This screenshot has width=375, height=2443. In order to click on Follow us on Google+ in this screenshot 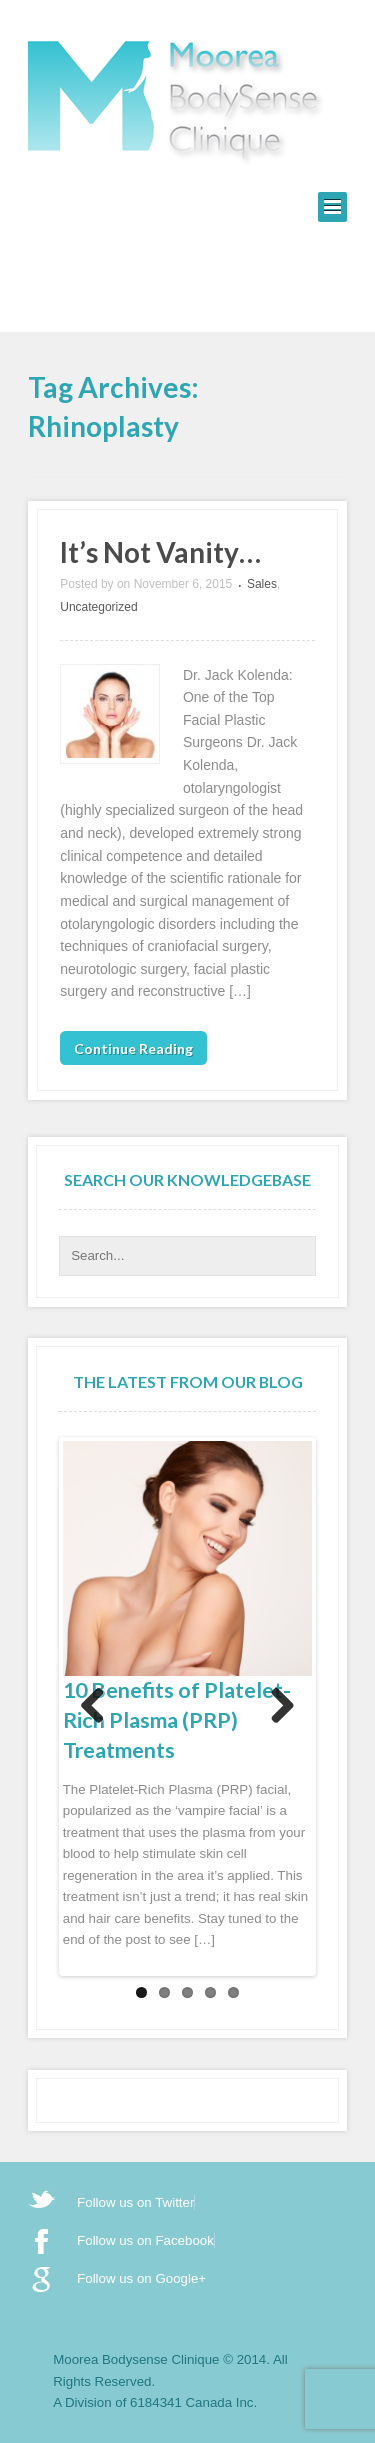, I will do `click(141, 2278)`.